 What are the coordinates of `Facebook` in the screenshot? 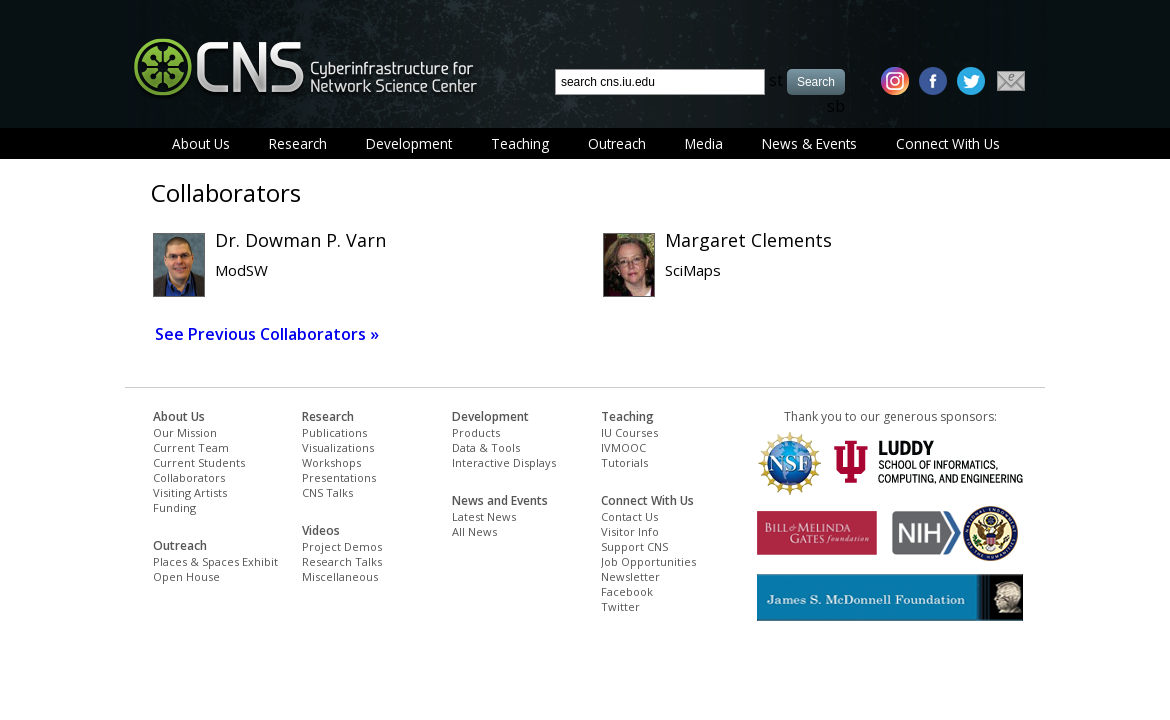 It's located at (627, 591).